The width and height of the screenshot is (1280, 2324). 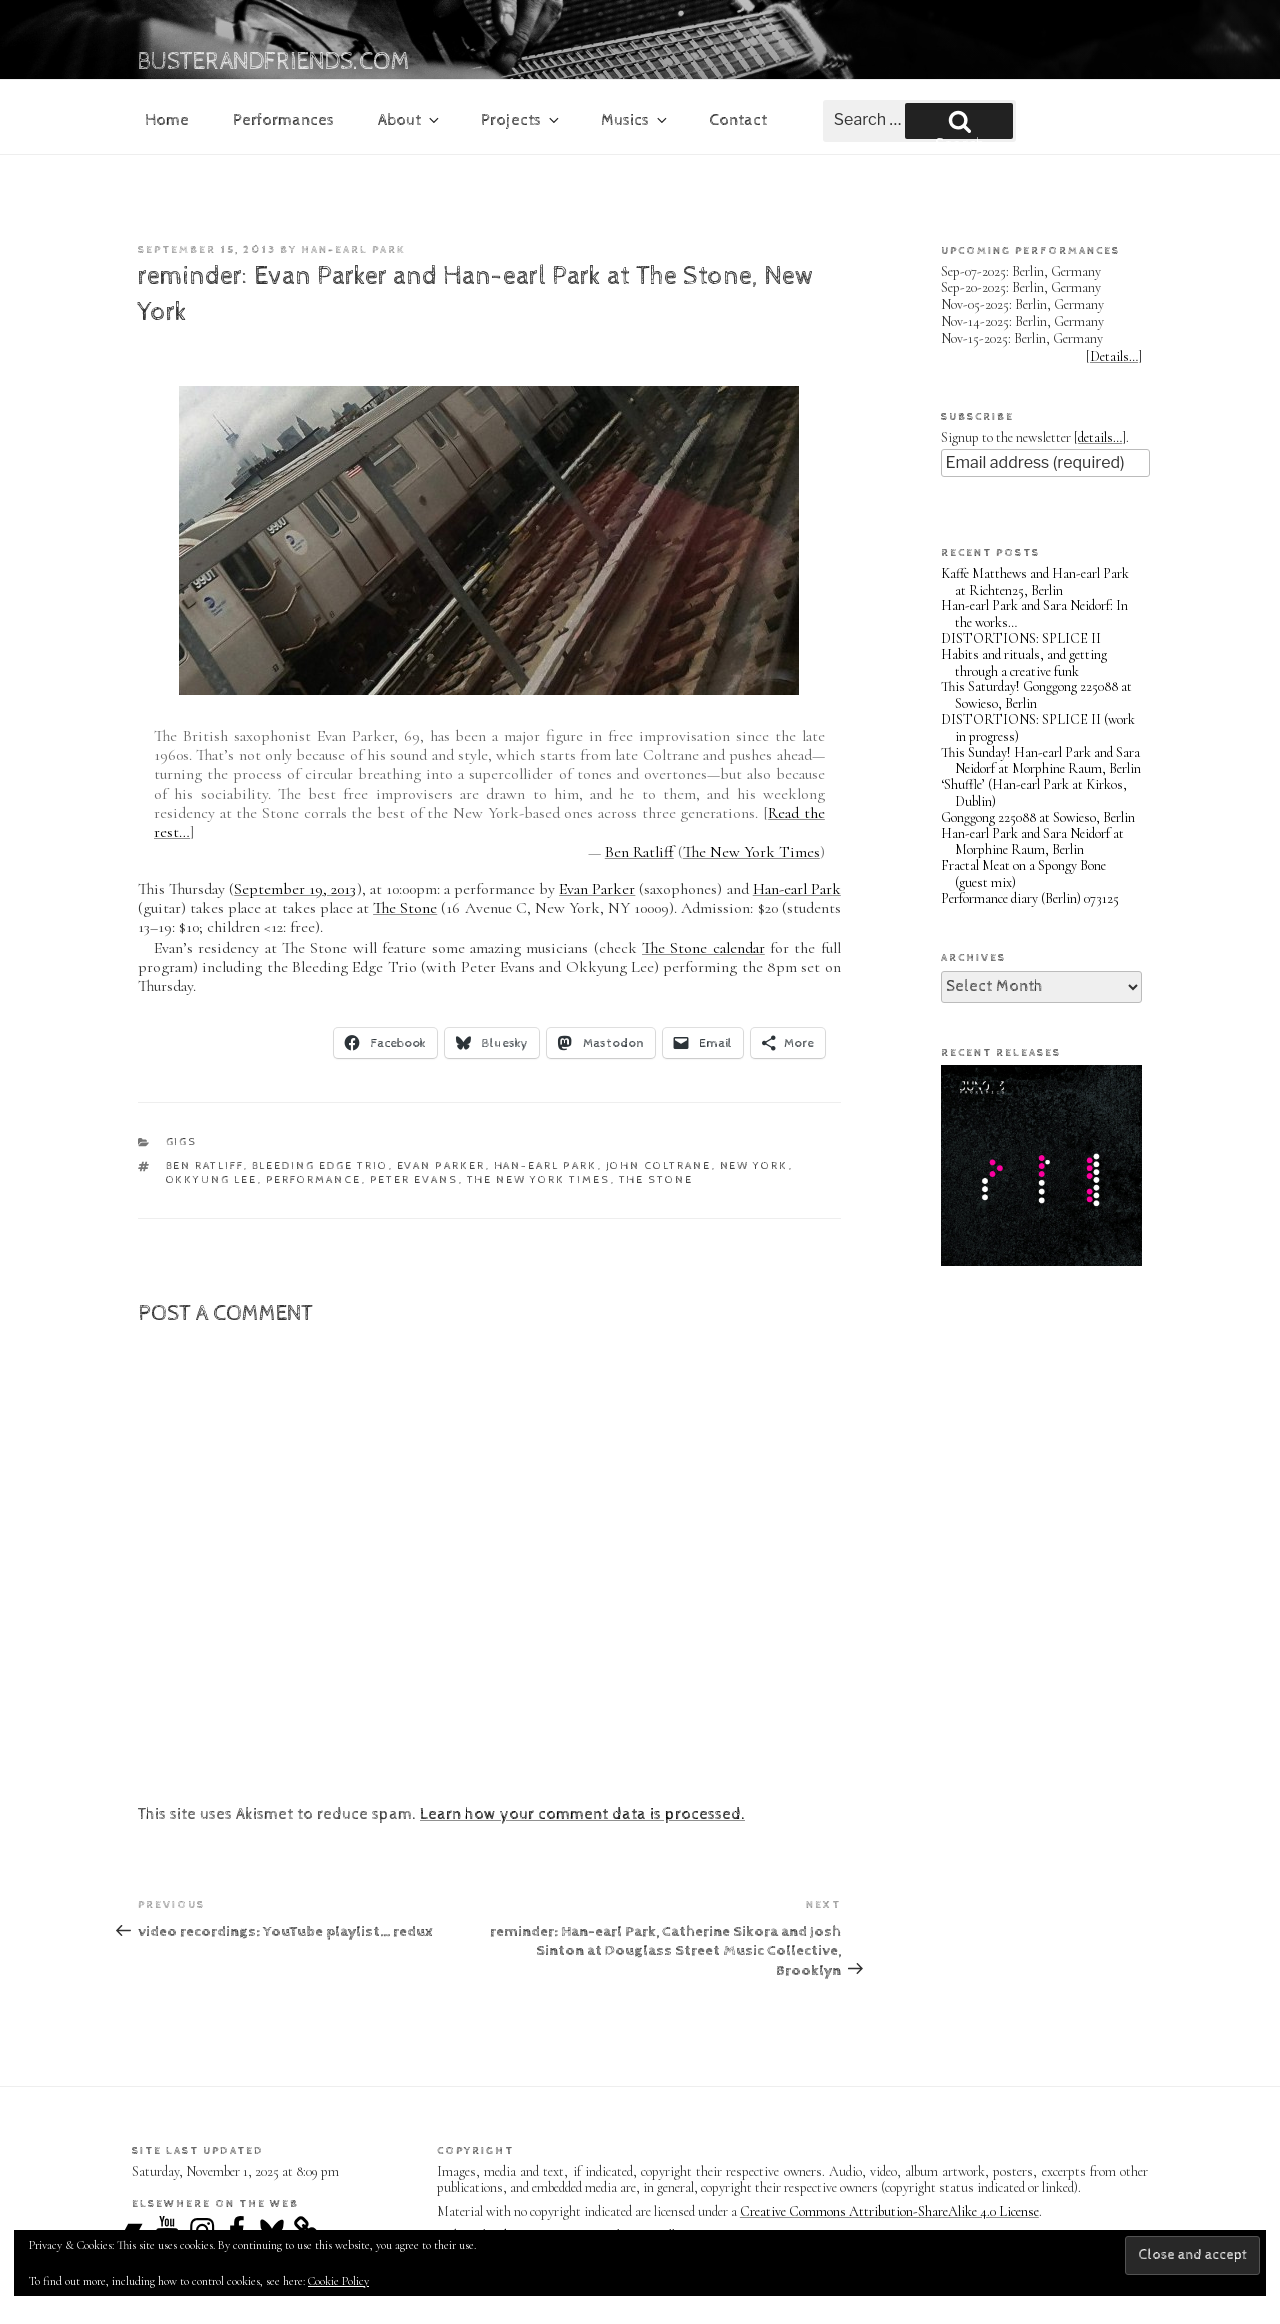 I want to click on details…, so click(x=1100, y=437).